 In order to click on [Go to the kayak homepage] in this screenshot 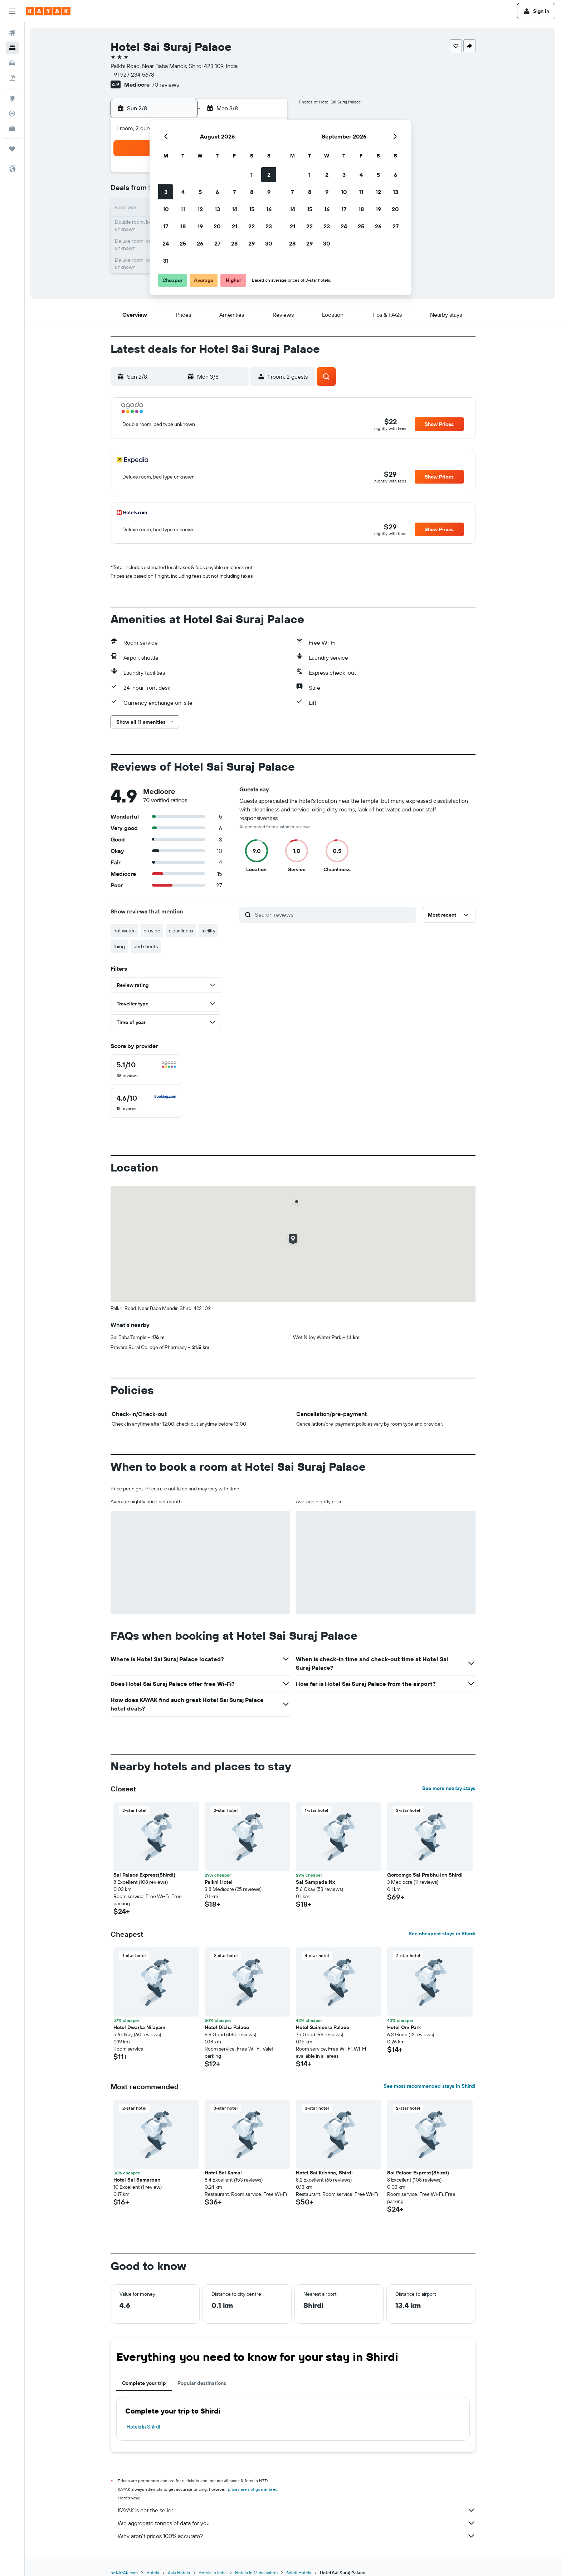, I will do `click(48, 11)`.